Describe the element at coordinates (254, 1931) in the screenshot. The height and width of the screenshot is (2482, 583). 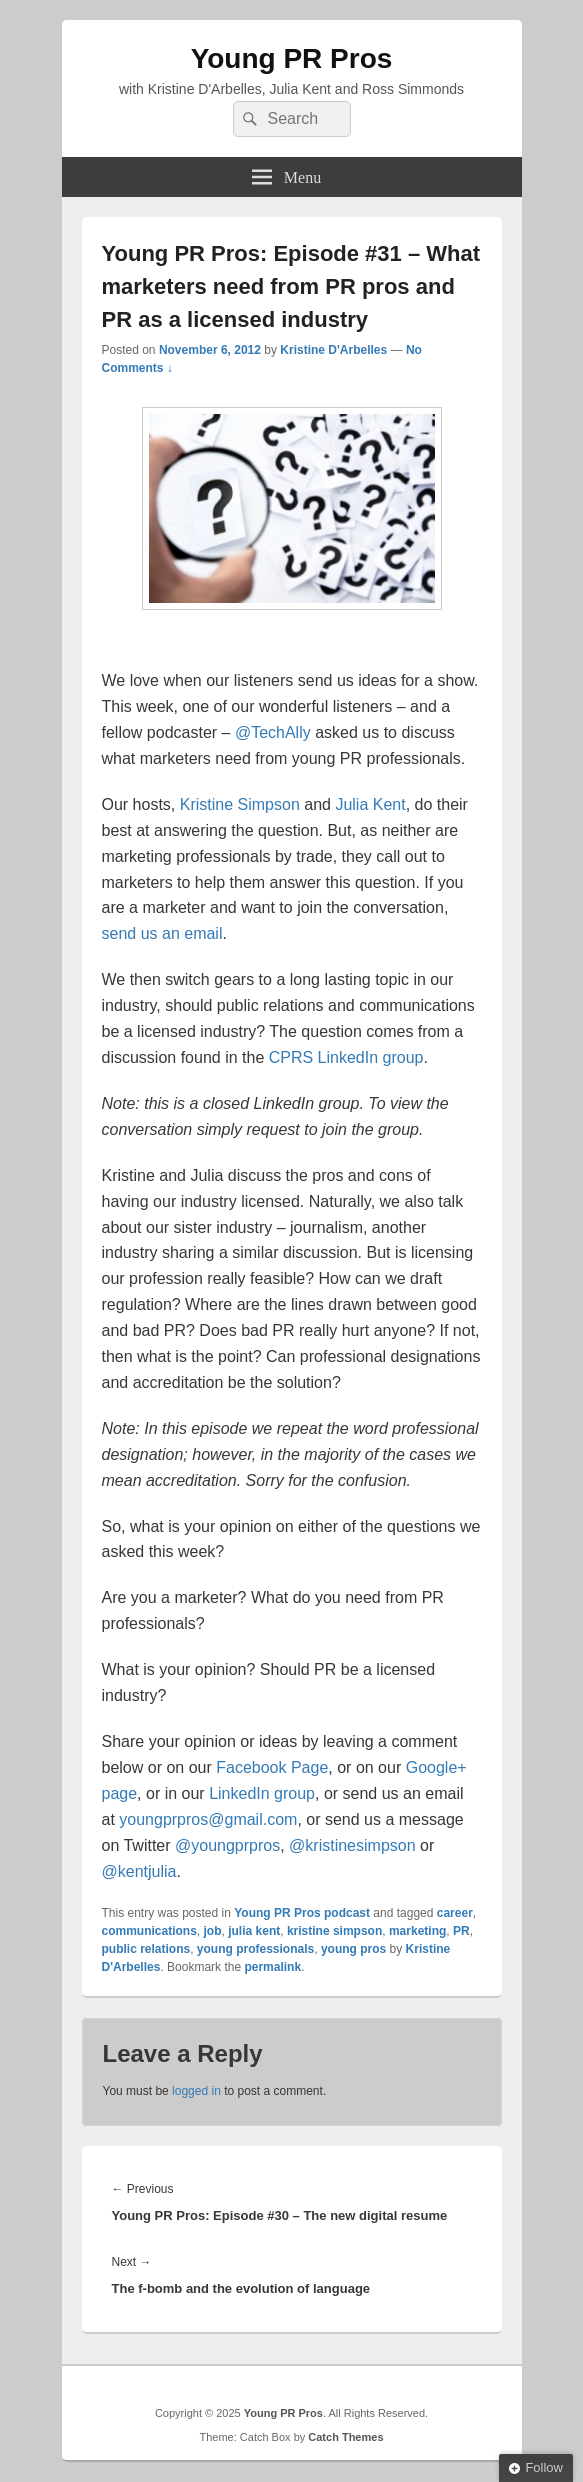
I see `julia kent` at that location.